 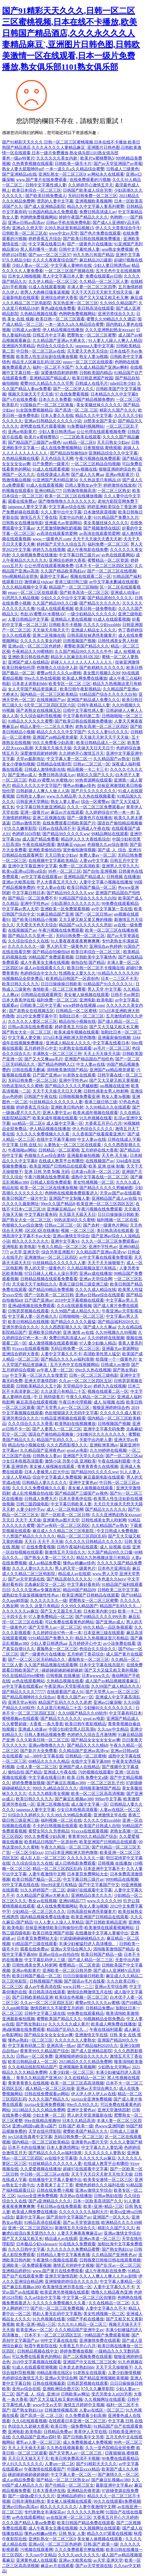 I want to click on 国产精品久久久久精k8, so click(x=87, y=1745).